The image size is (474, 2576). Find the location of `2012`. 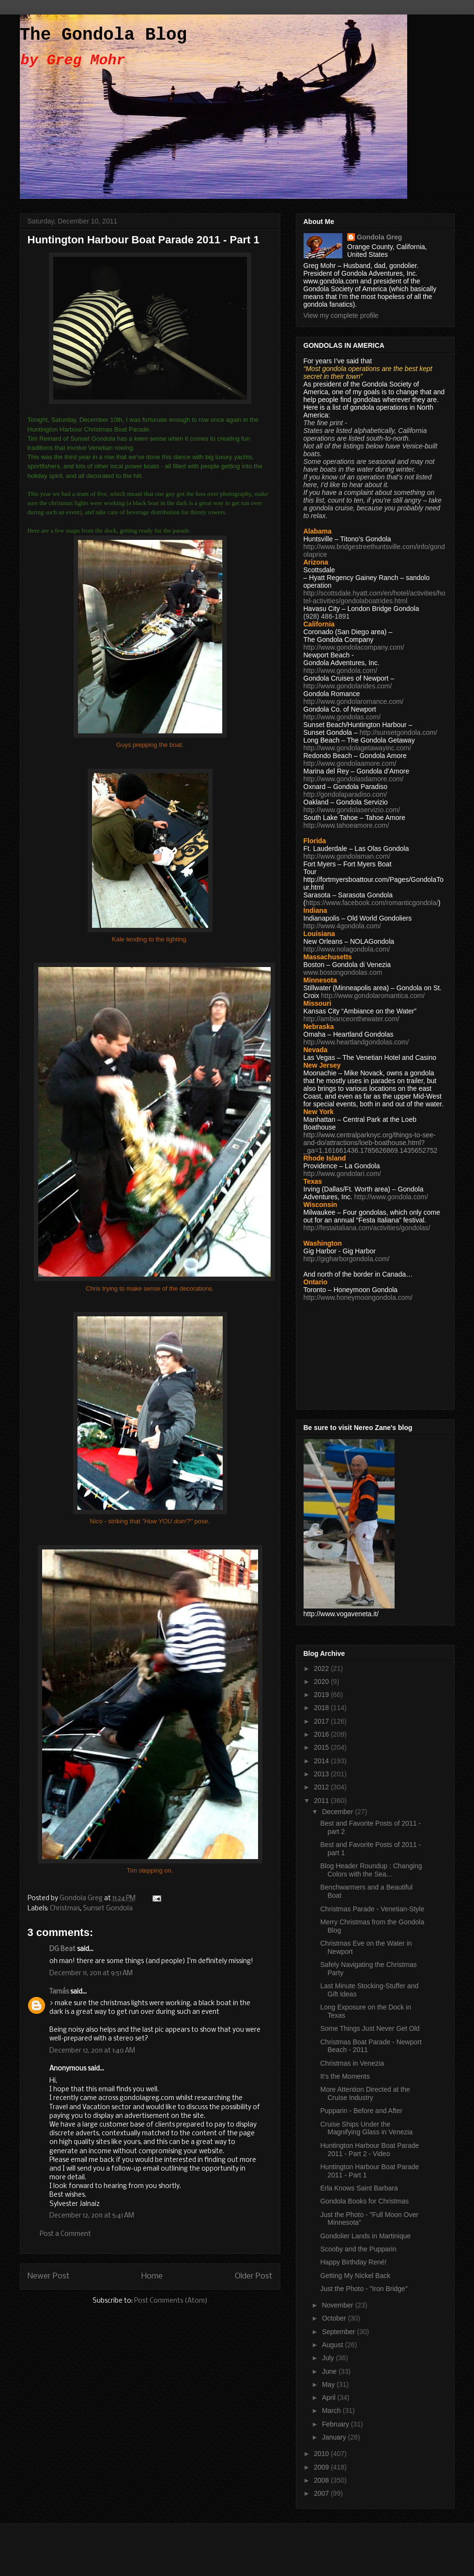

2012 is located at coordinates (322, 1787).